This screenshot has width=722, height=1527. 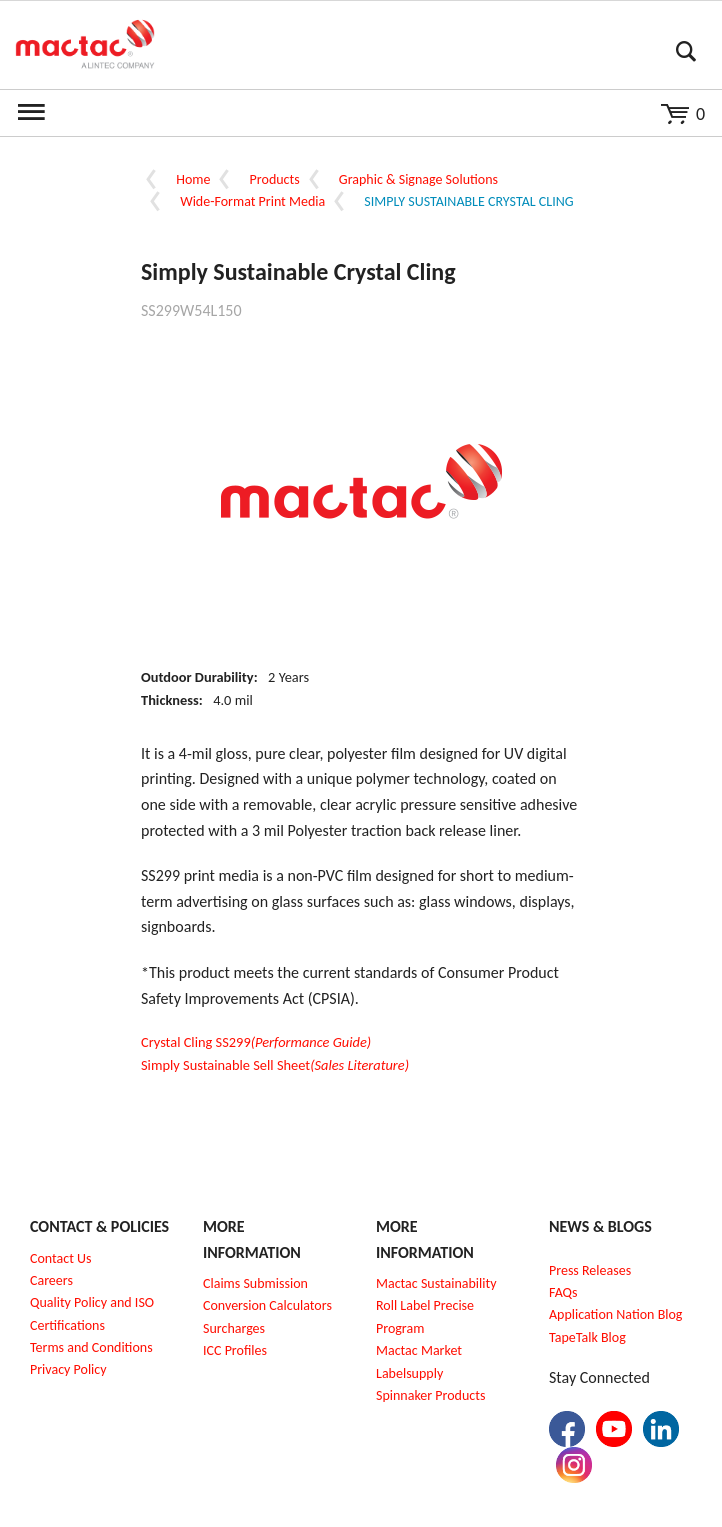 I want to click on Products, so click(x=275, y=179).